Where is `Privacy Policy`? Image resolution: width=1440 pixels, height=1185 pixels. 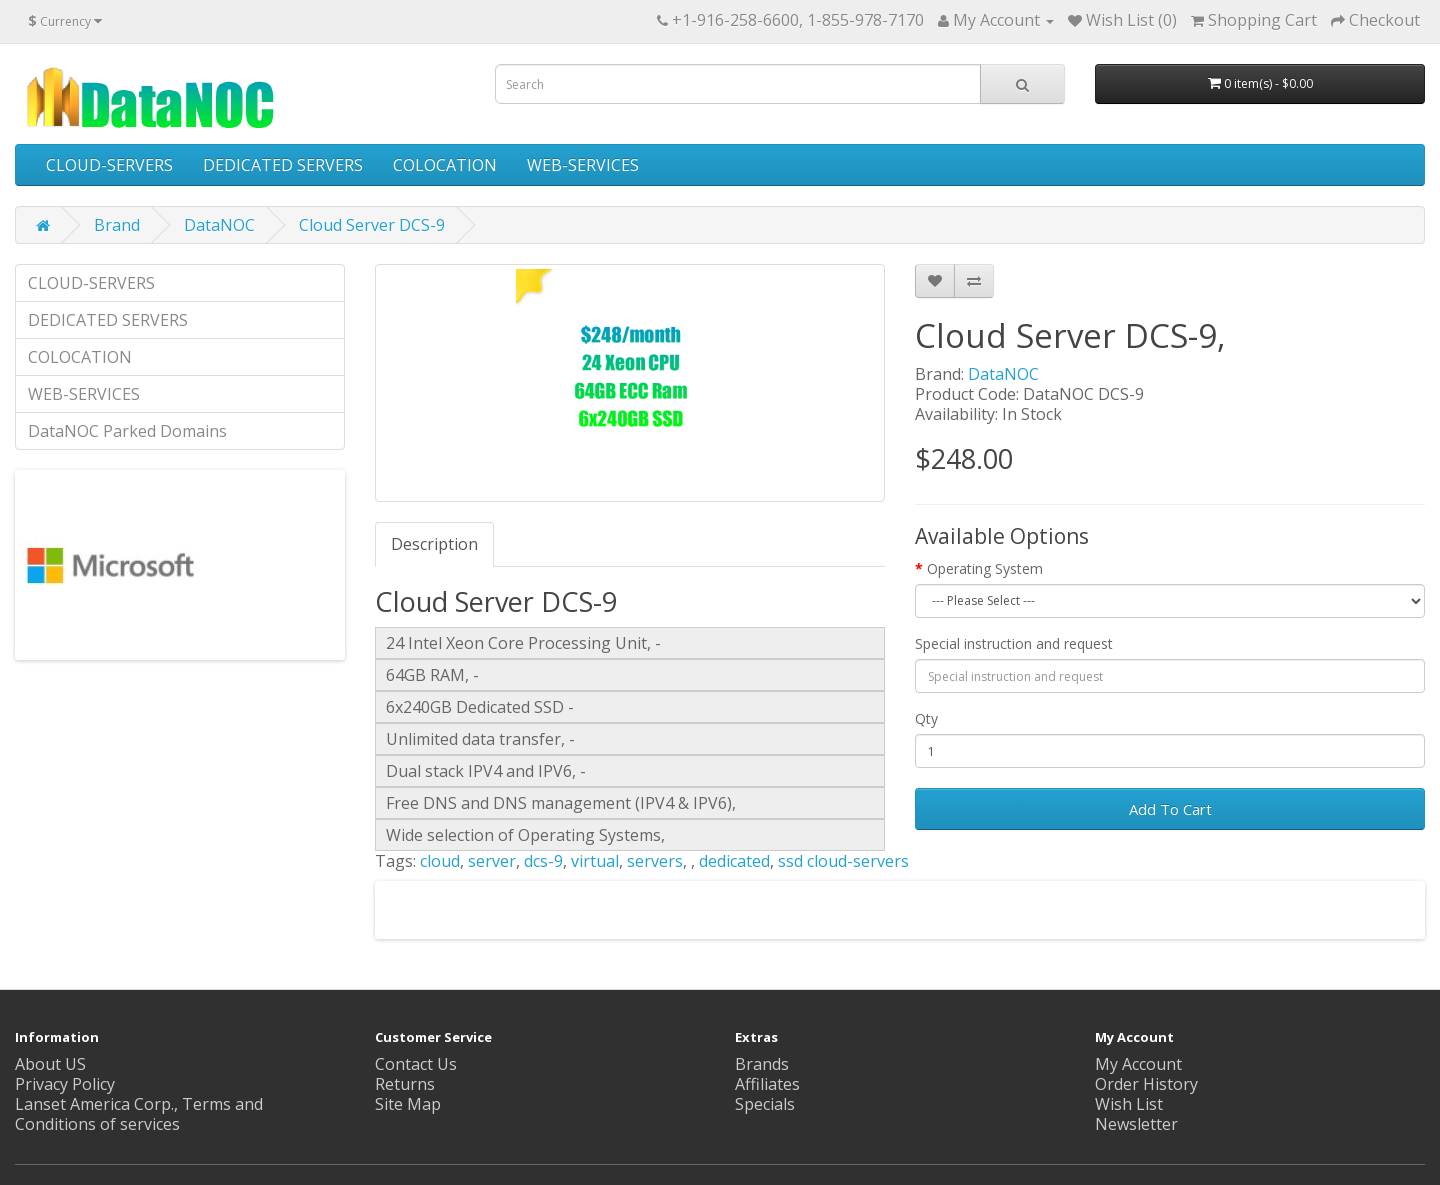
Privacy Policy is located at coordinates (65, 1084).